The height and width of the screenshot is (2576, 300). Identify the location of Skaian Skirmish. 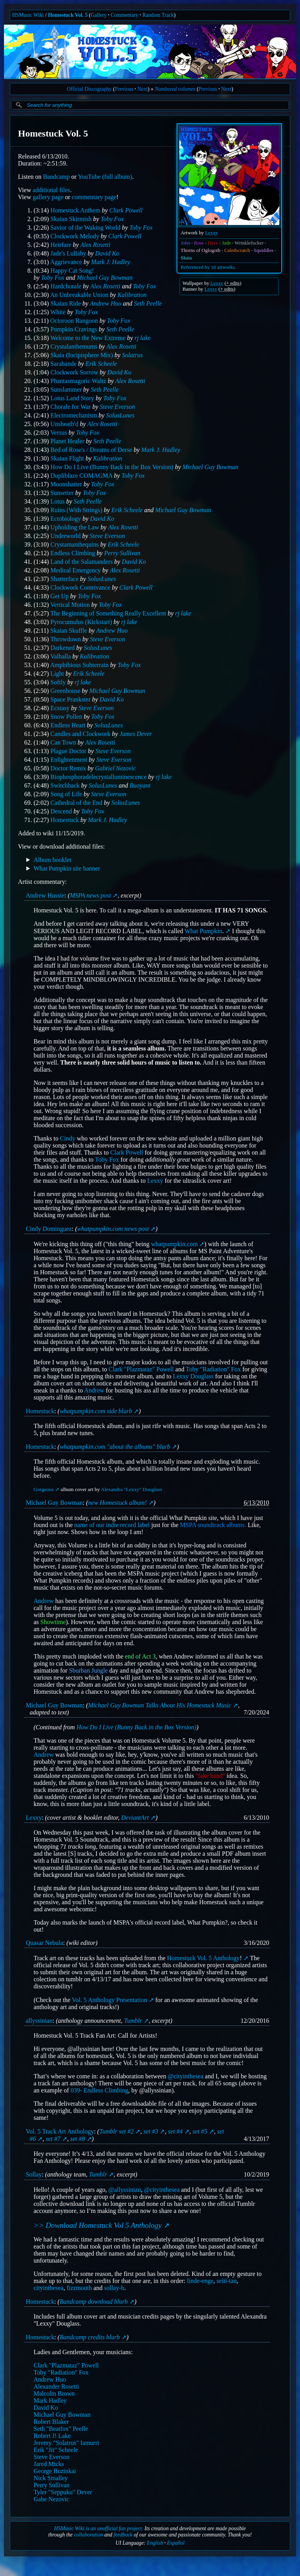
(70, 219).